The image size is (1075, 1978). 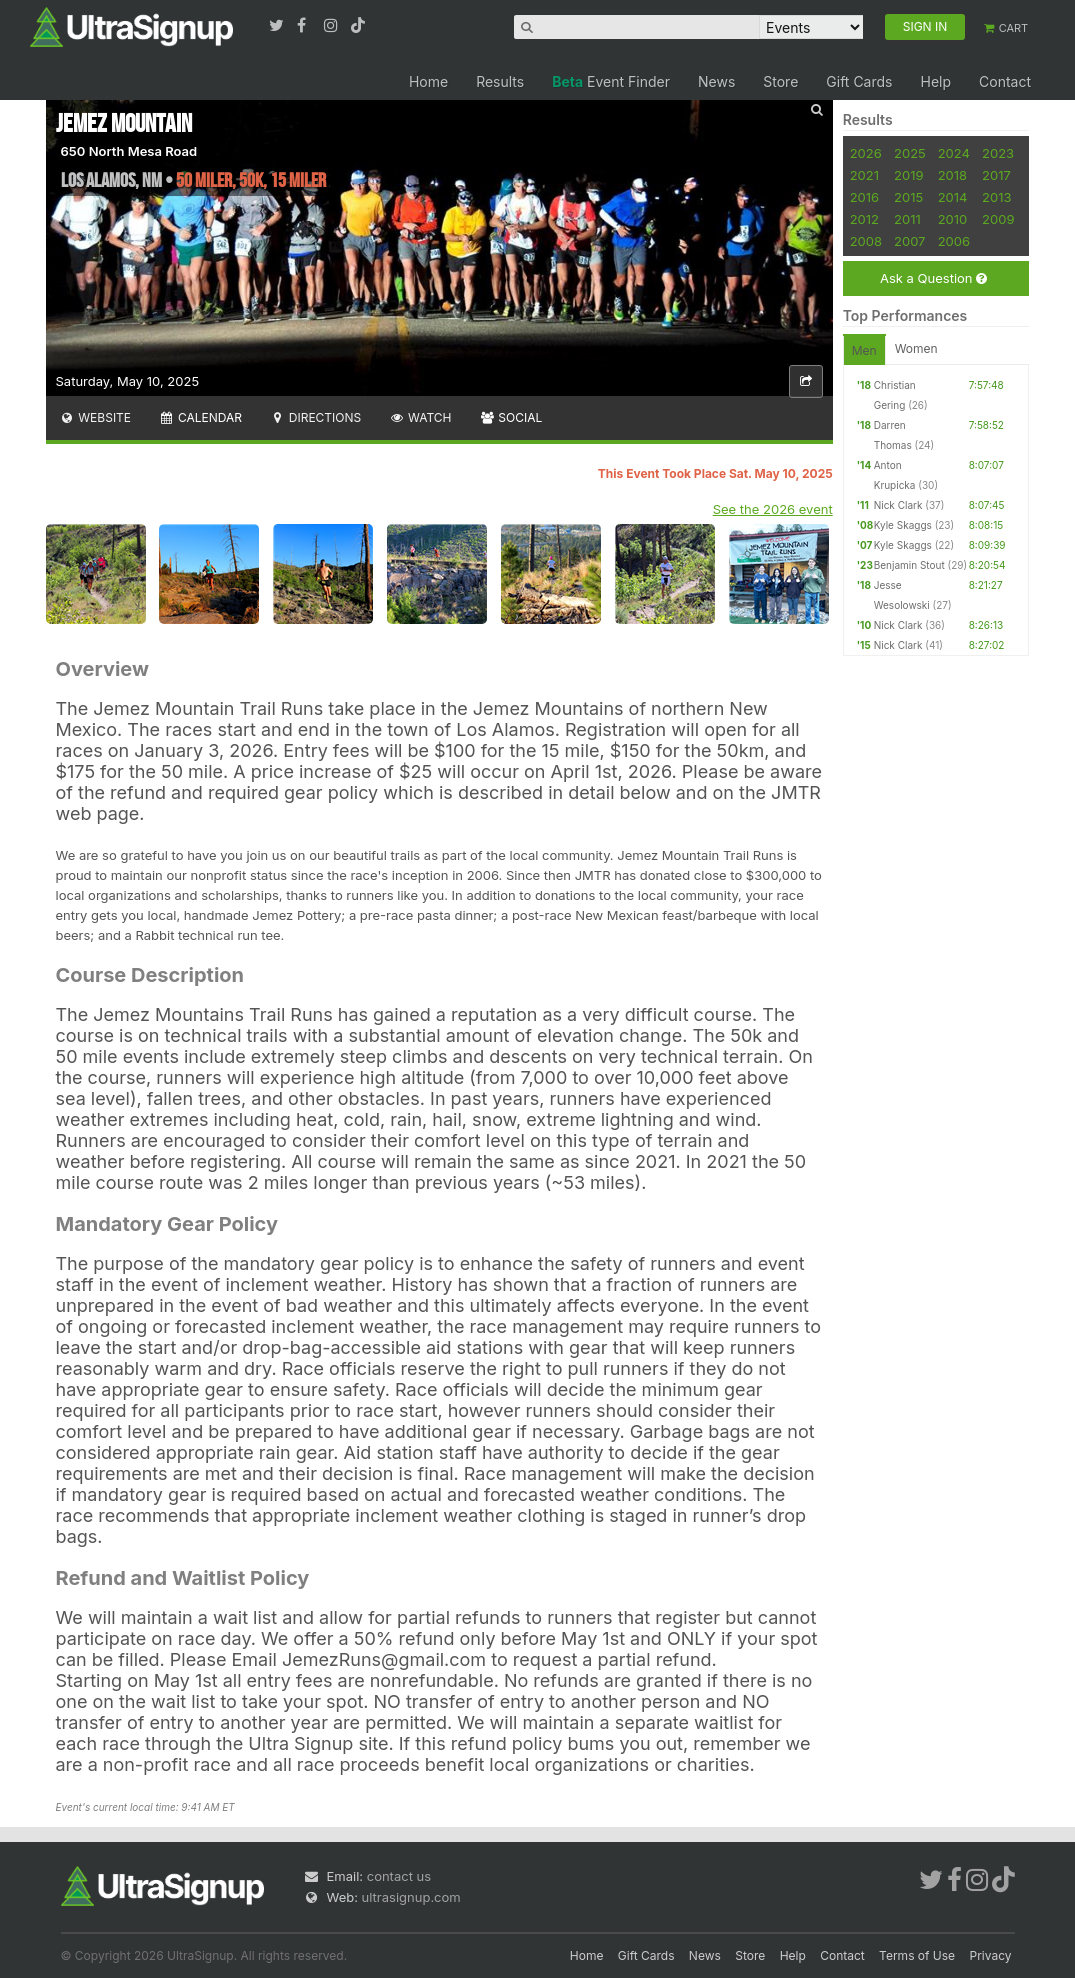 I want to click on 2012, so click(x=864, y=219).